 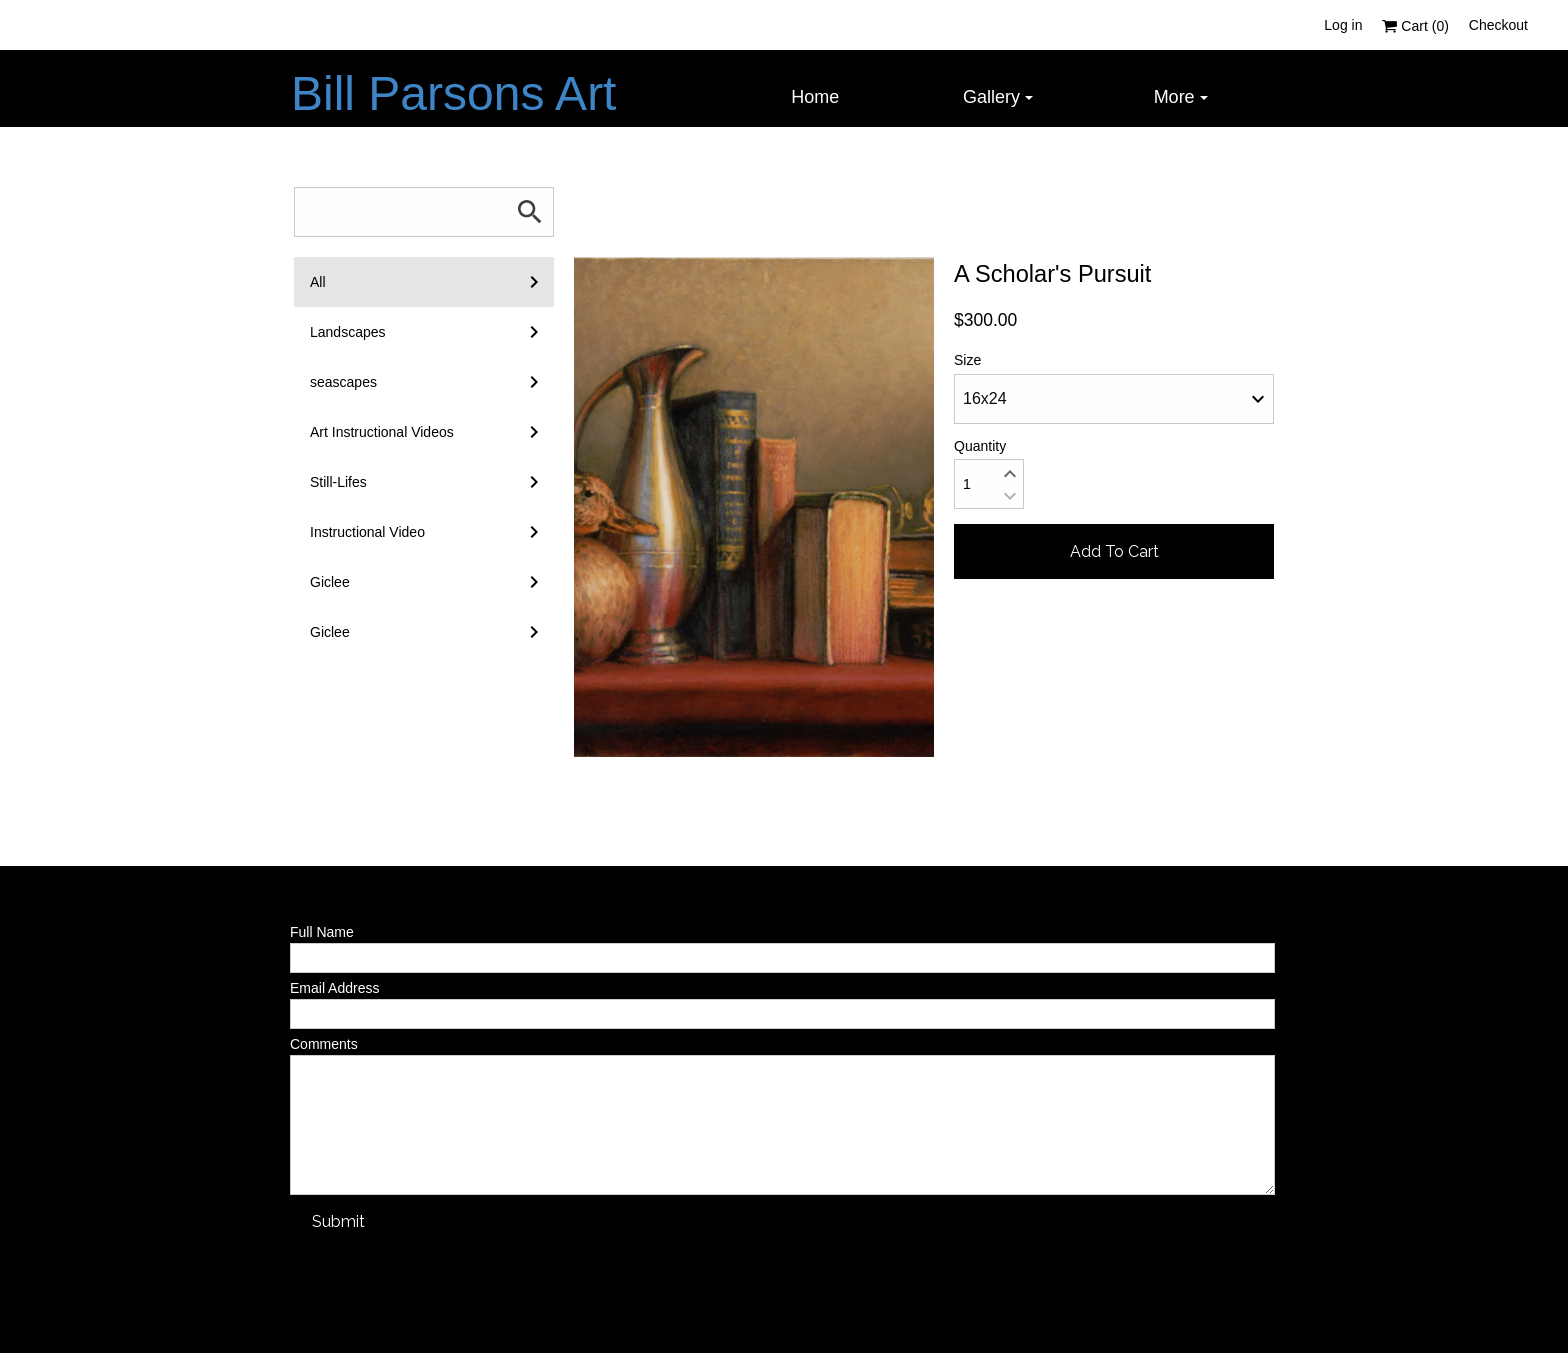 What do you see at coordinates (980, 446) in the screenshot?
I see `Quantity` at bounding box center [980, 446].